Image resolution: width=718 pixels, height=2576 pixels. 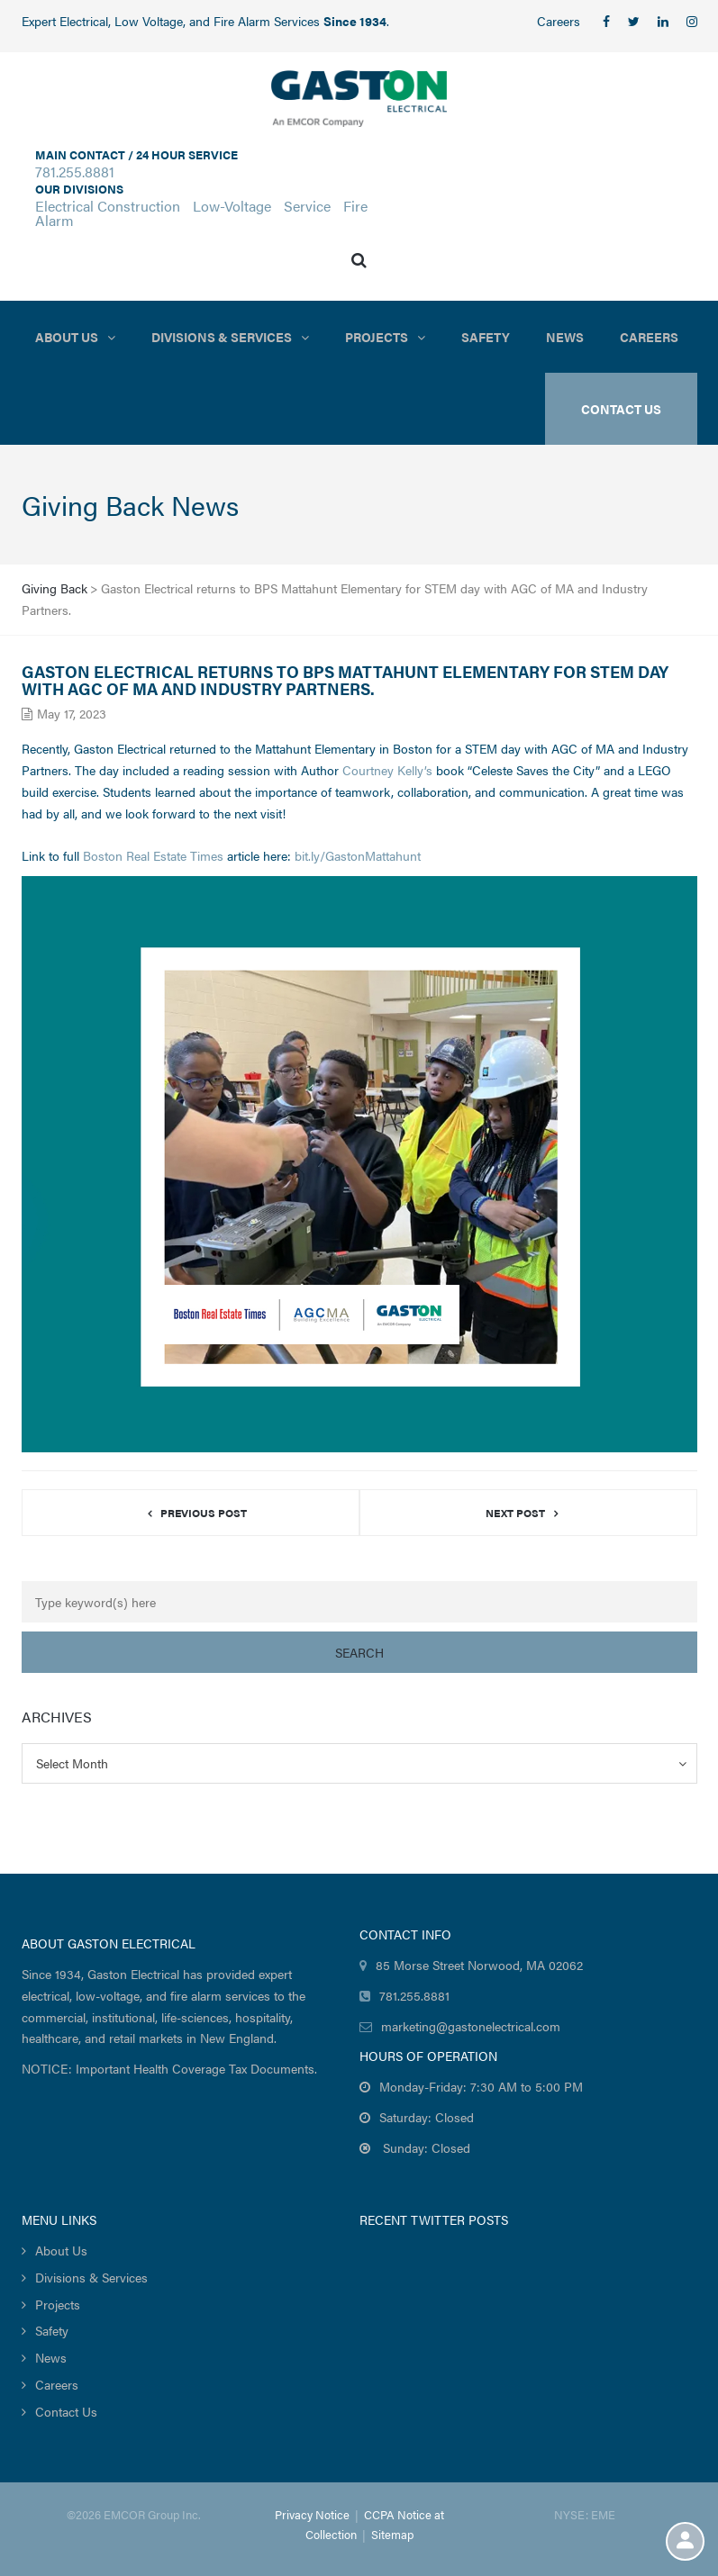 What do you see at coordinates (66, 337) in the screenshot?
I see `About Us` at bounding box center [66, 337].